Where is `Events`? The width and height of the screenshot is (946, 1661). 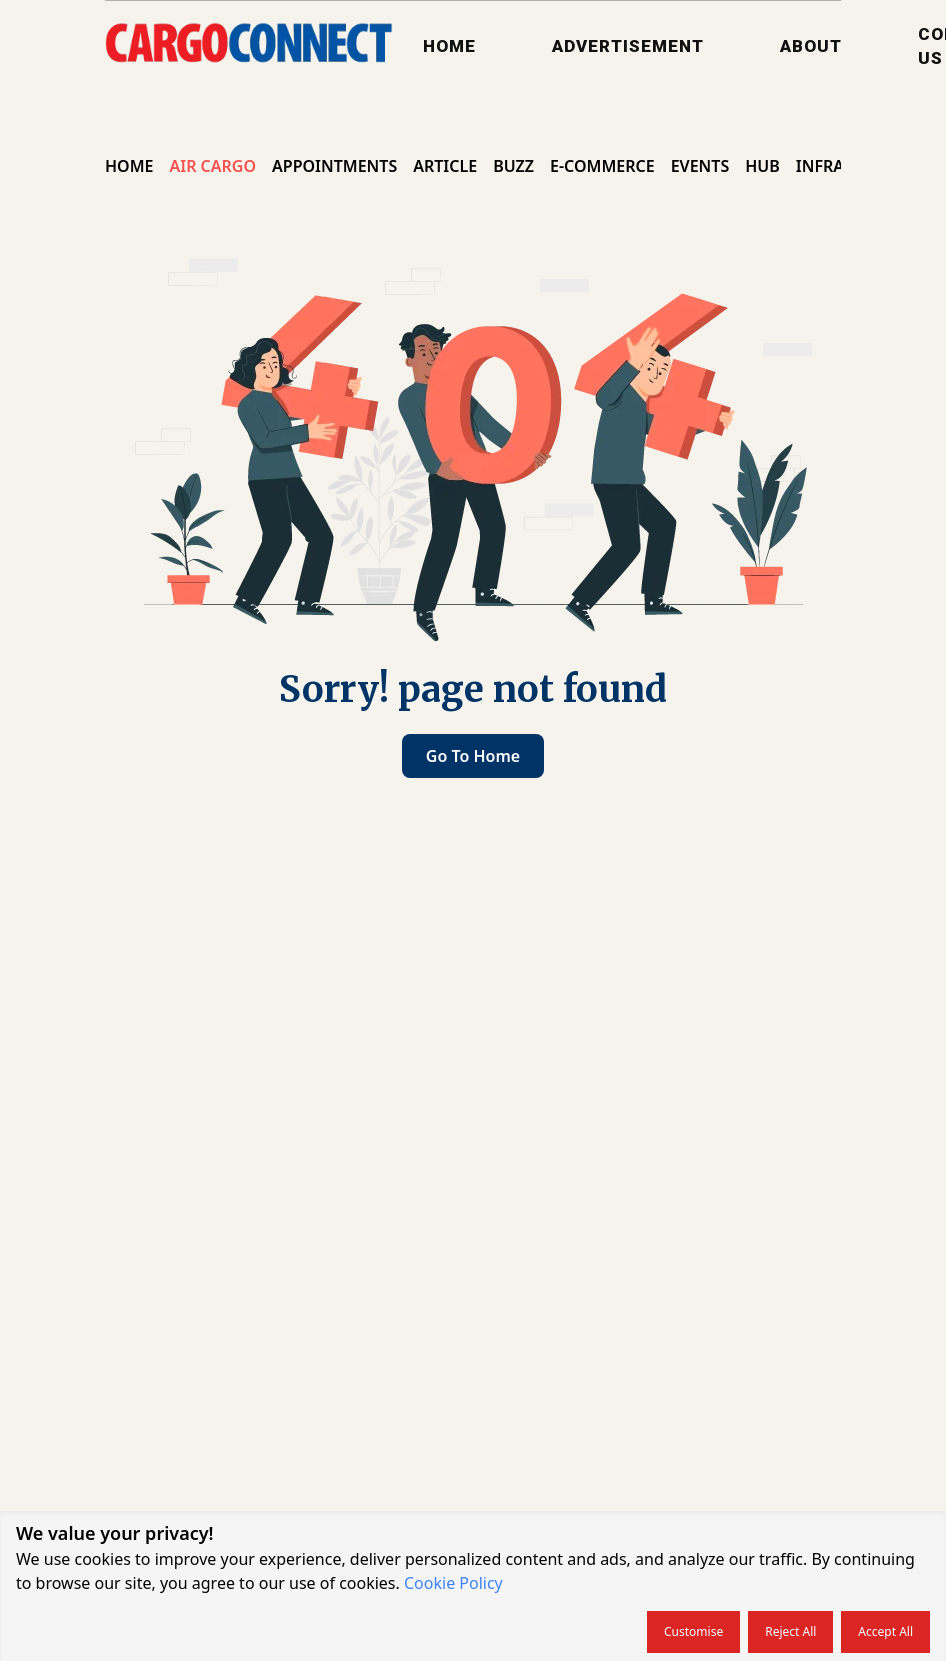 Events is located at coordinates (700, 166).